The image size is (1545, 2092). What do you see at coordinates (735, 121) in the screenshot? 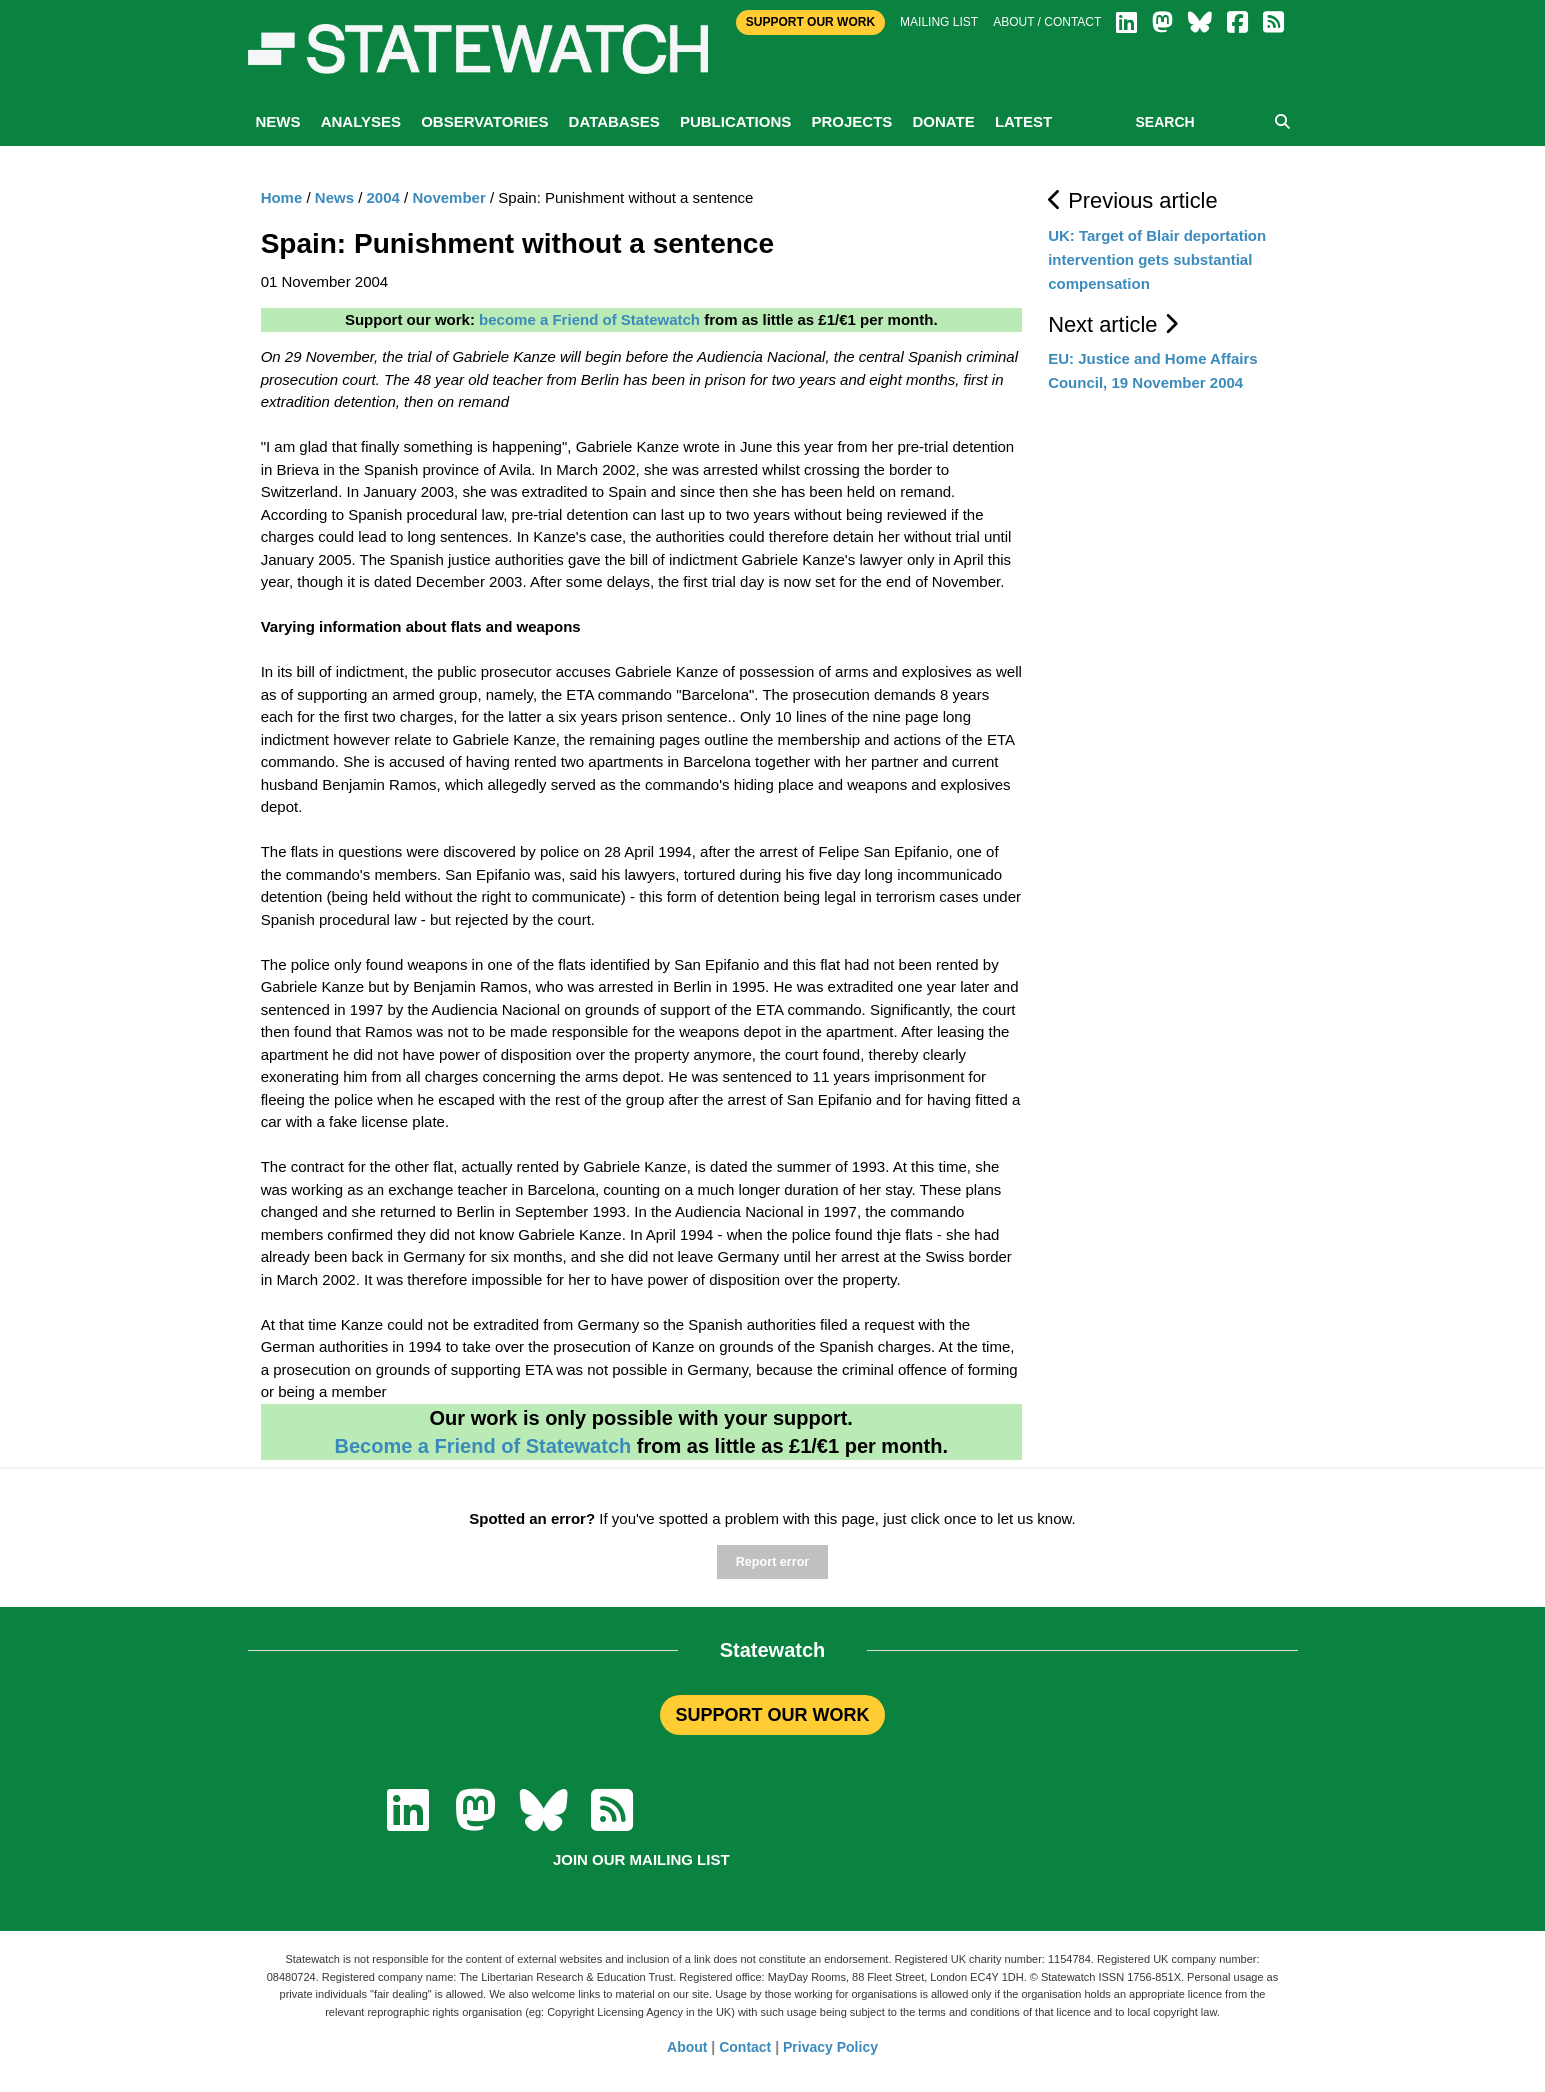
I see `Publications` at bounding box center [735, 121].